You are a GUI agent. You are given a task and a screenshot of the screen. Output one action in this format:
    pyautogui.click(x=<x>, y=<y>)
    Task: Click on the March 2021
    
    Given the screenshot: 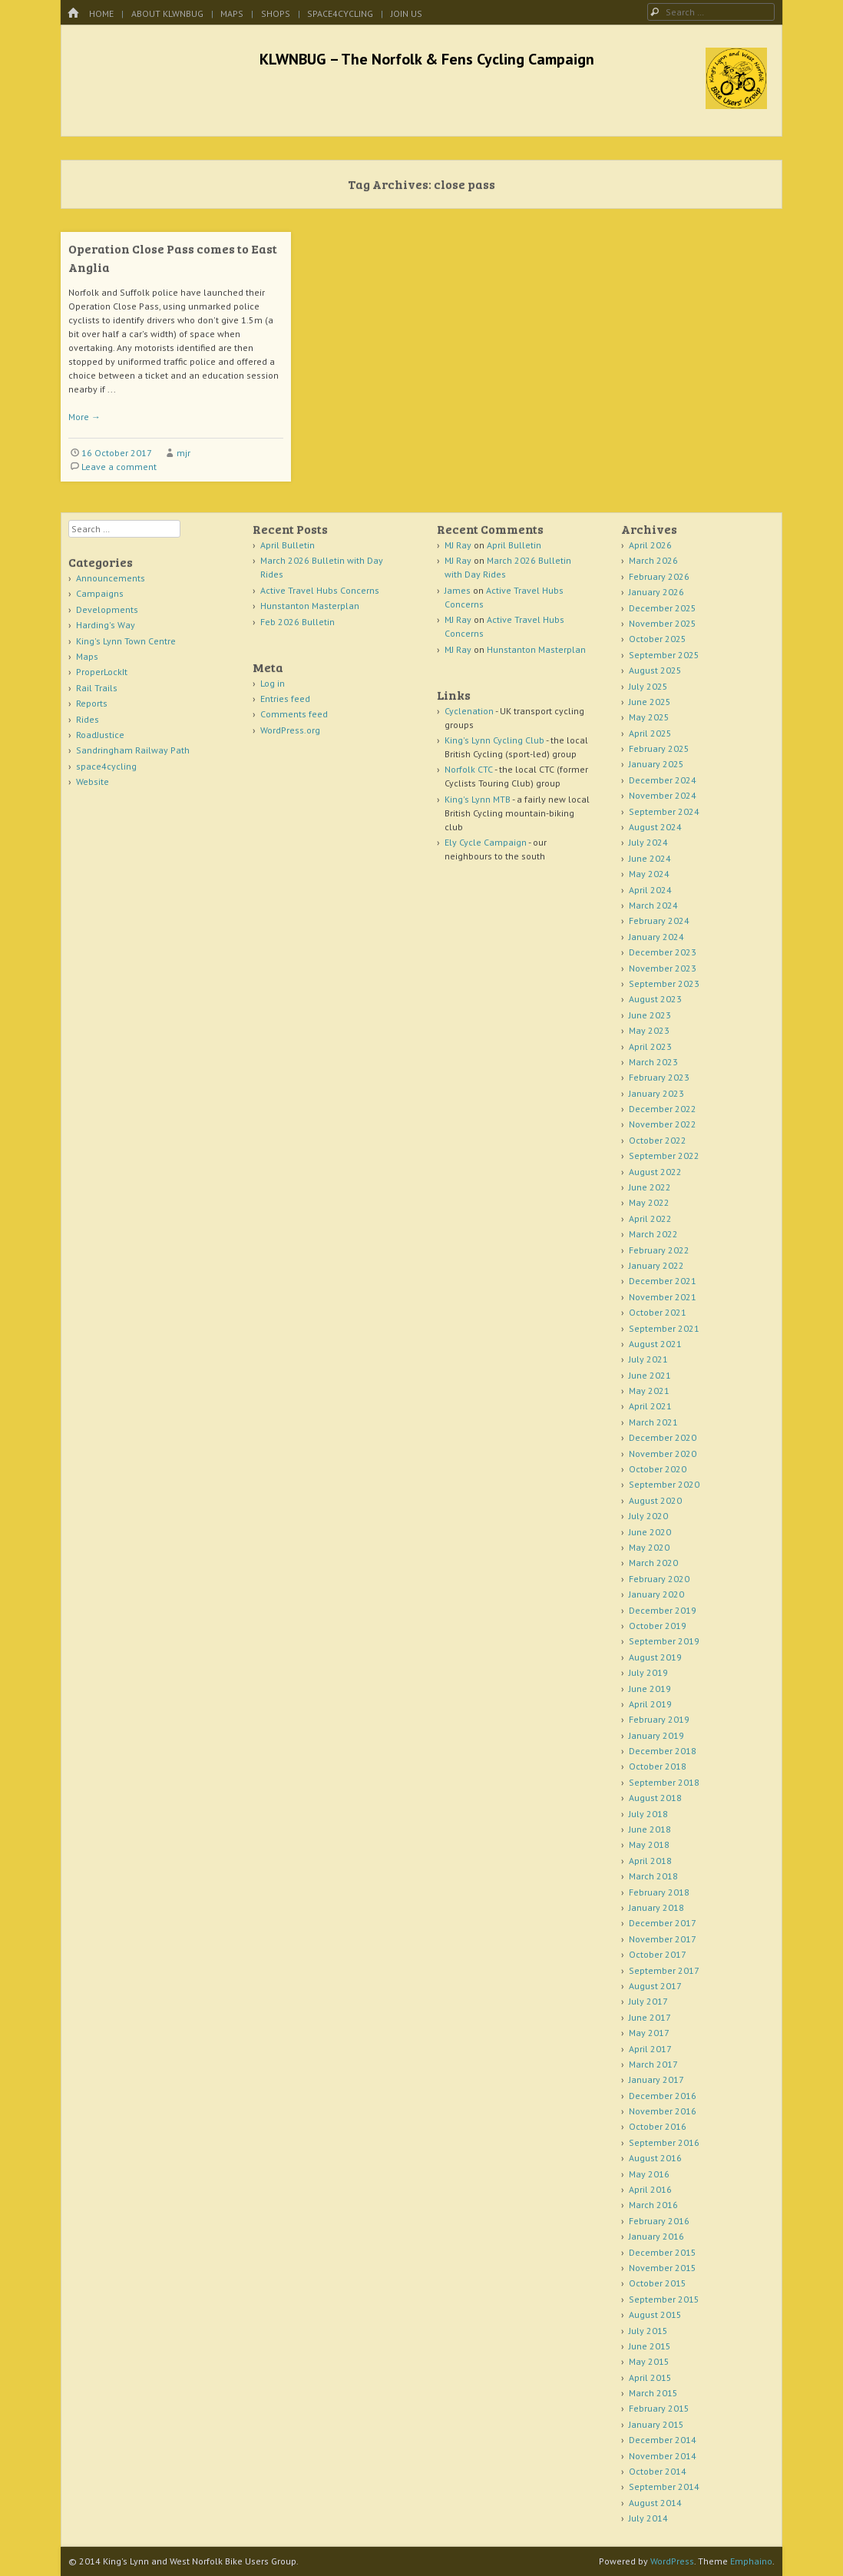 What is the action you would take?
    pyautogui.click(x=653, y=1422)
    